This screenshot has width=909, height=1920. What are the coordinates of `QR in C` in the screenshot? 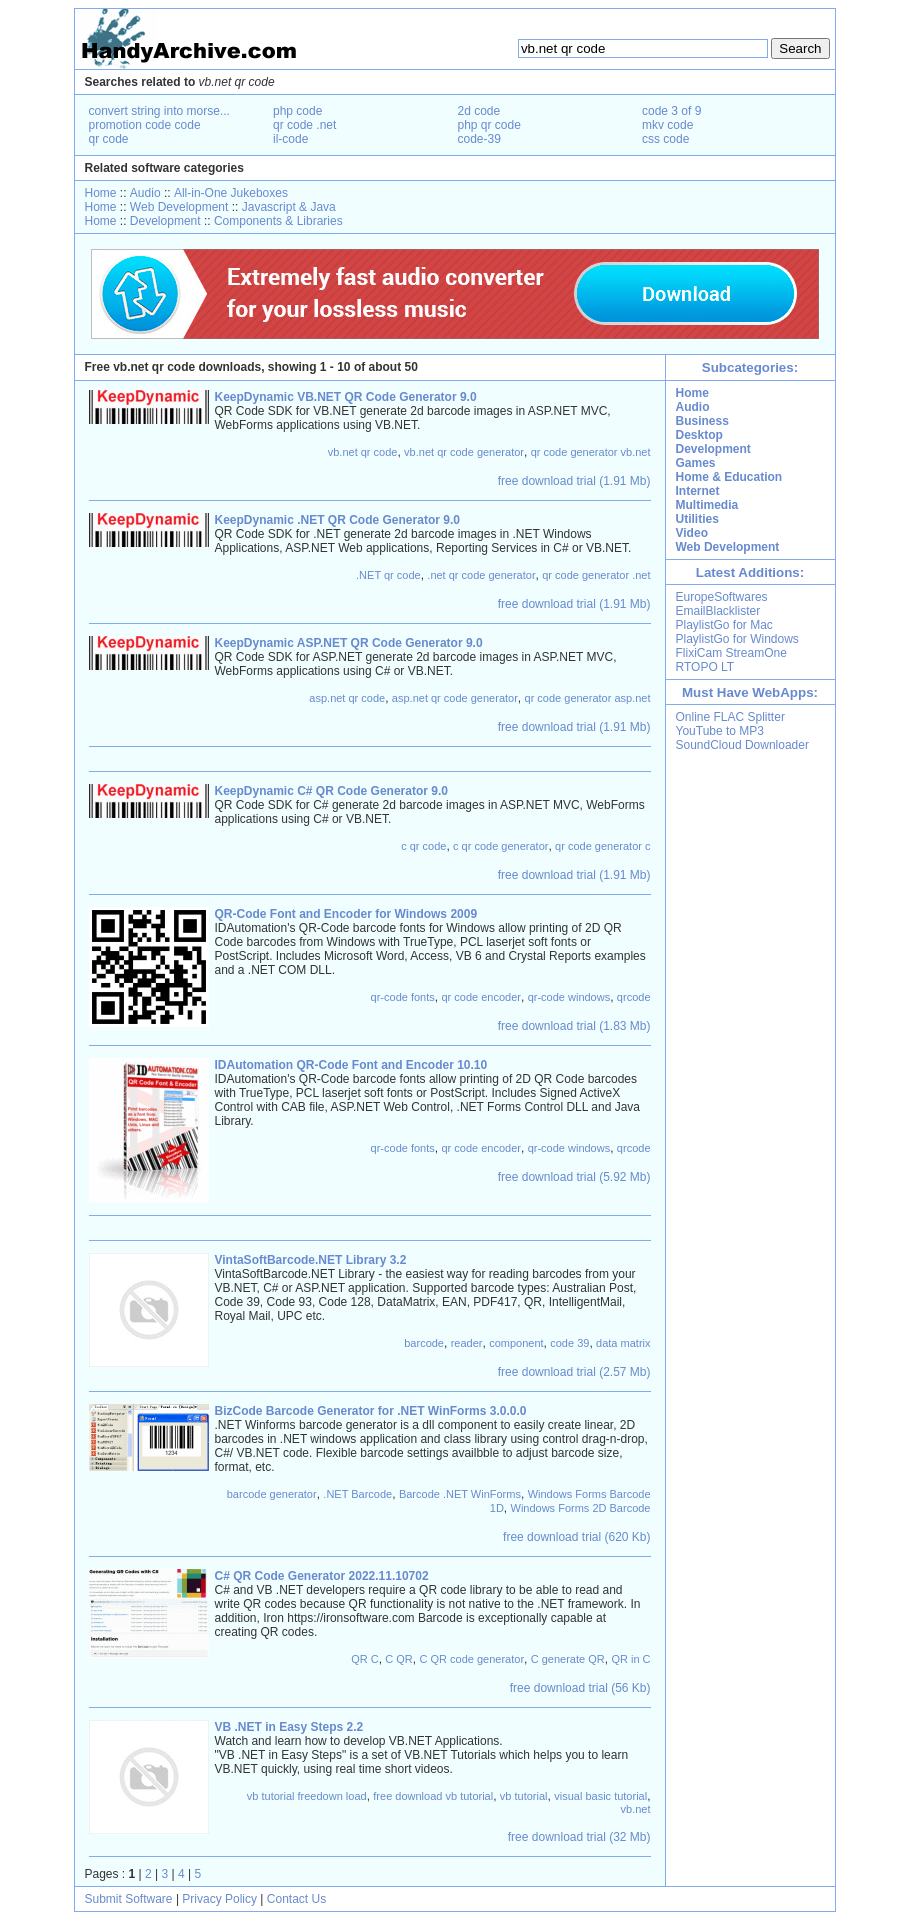 It's located at (630, 1659).